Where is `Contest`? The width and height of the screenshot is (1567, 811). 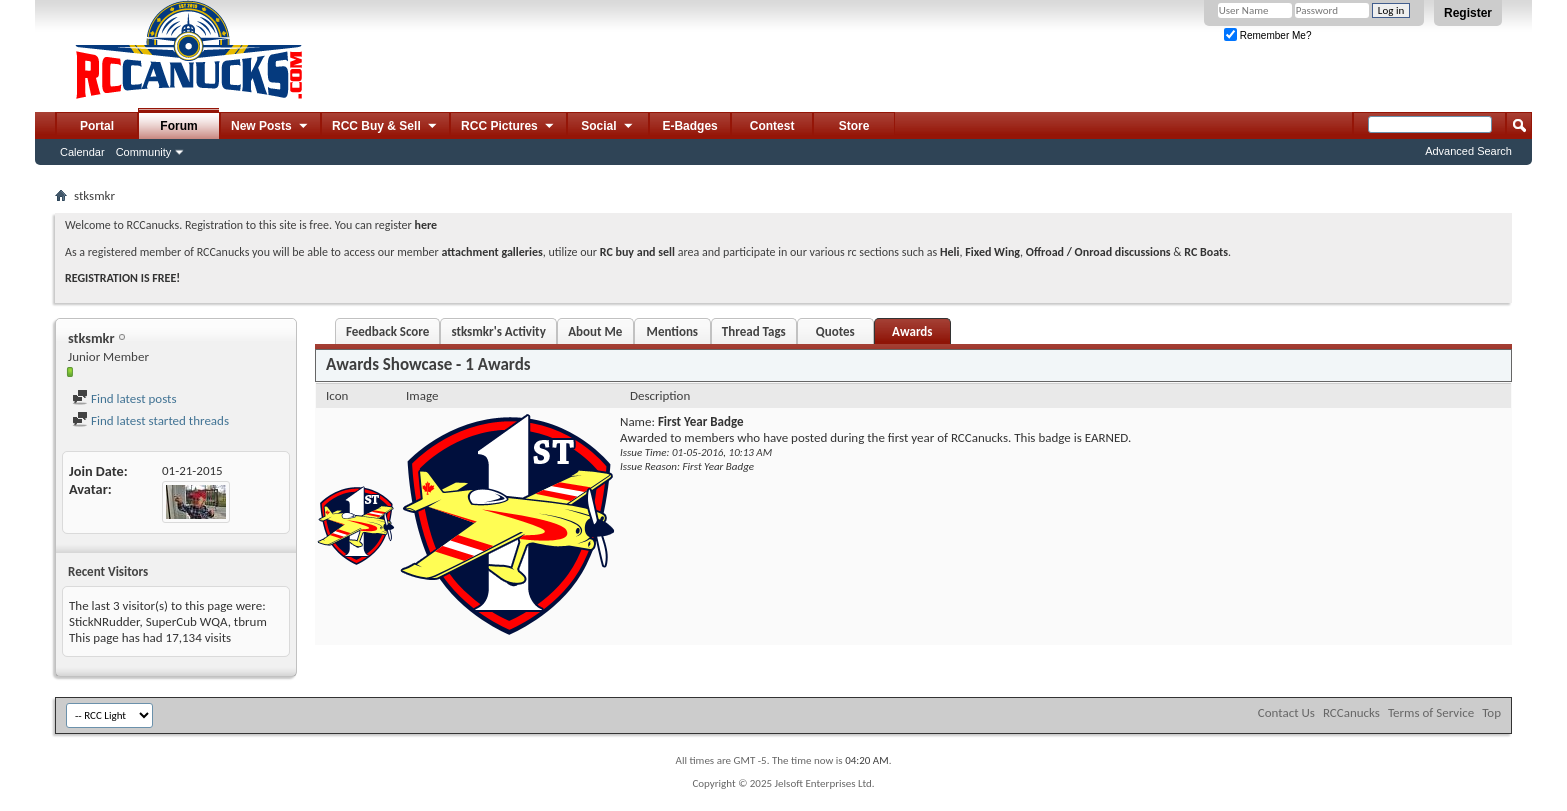
Contest is located at coordinates (772, 126).